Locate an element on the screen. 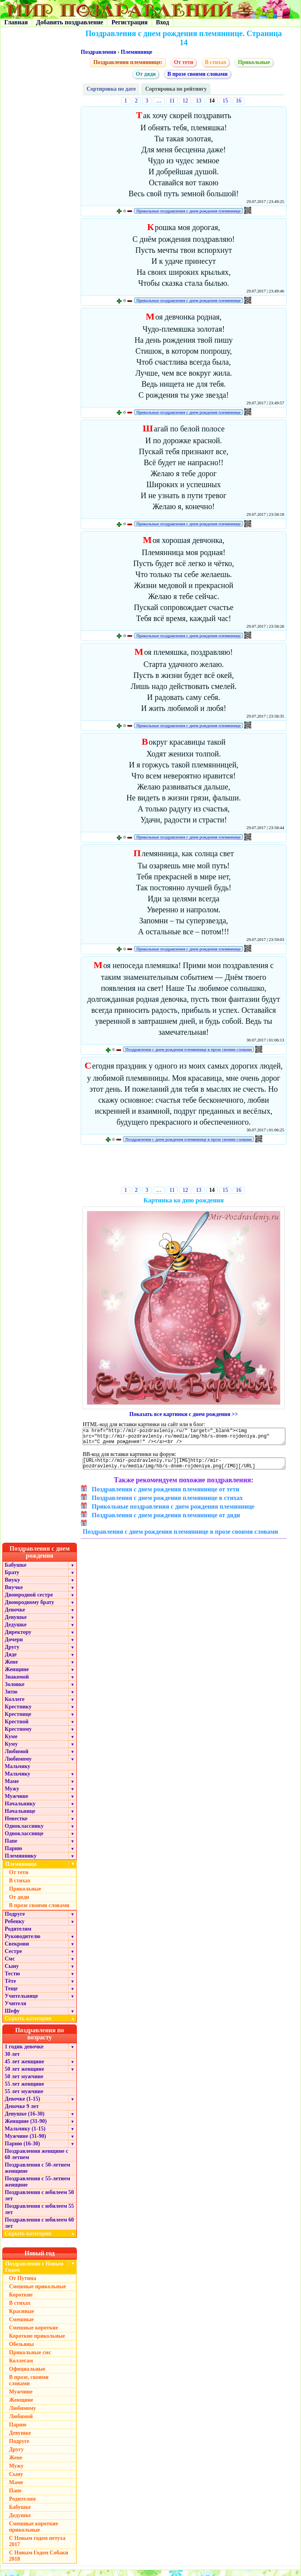 The height and width of the screenshot is (2576, 301). Племяннику is located at coordinates (20, 1862).